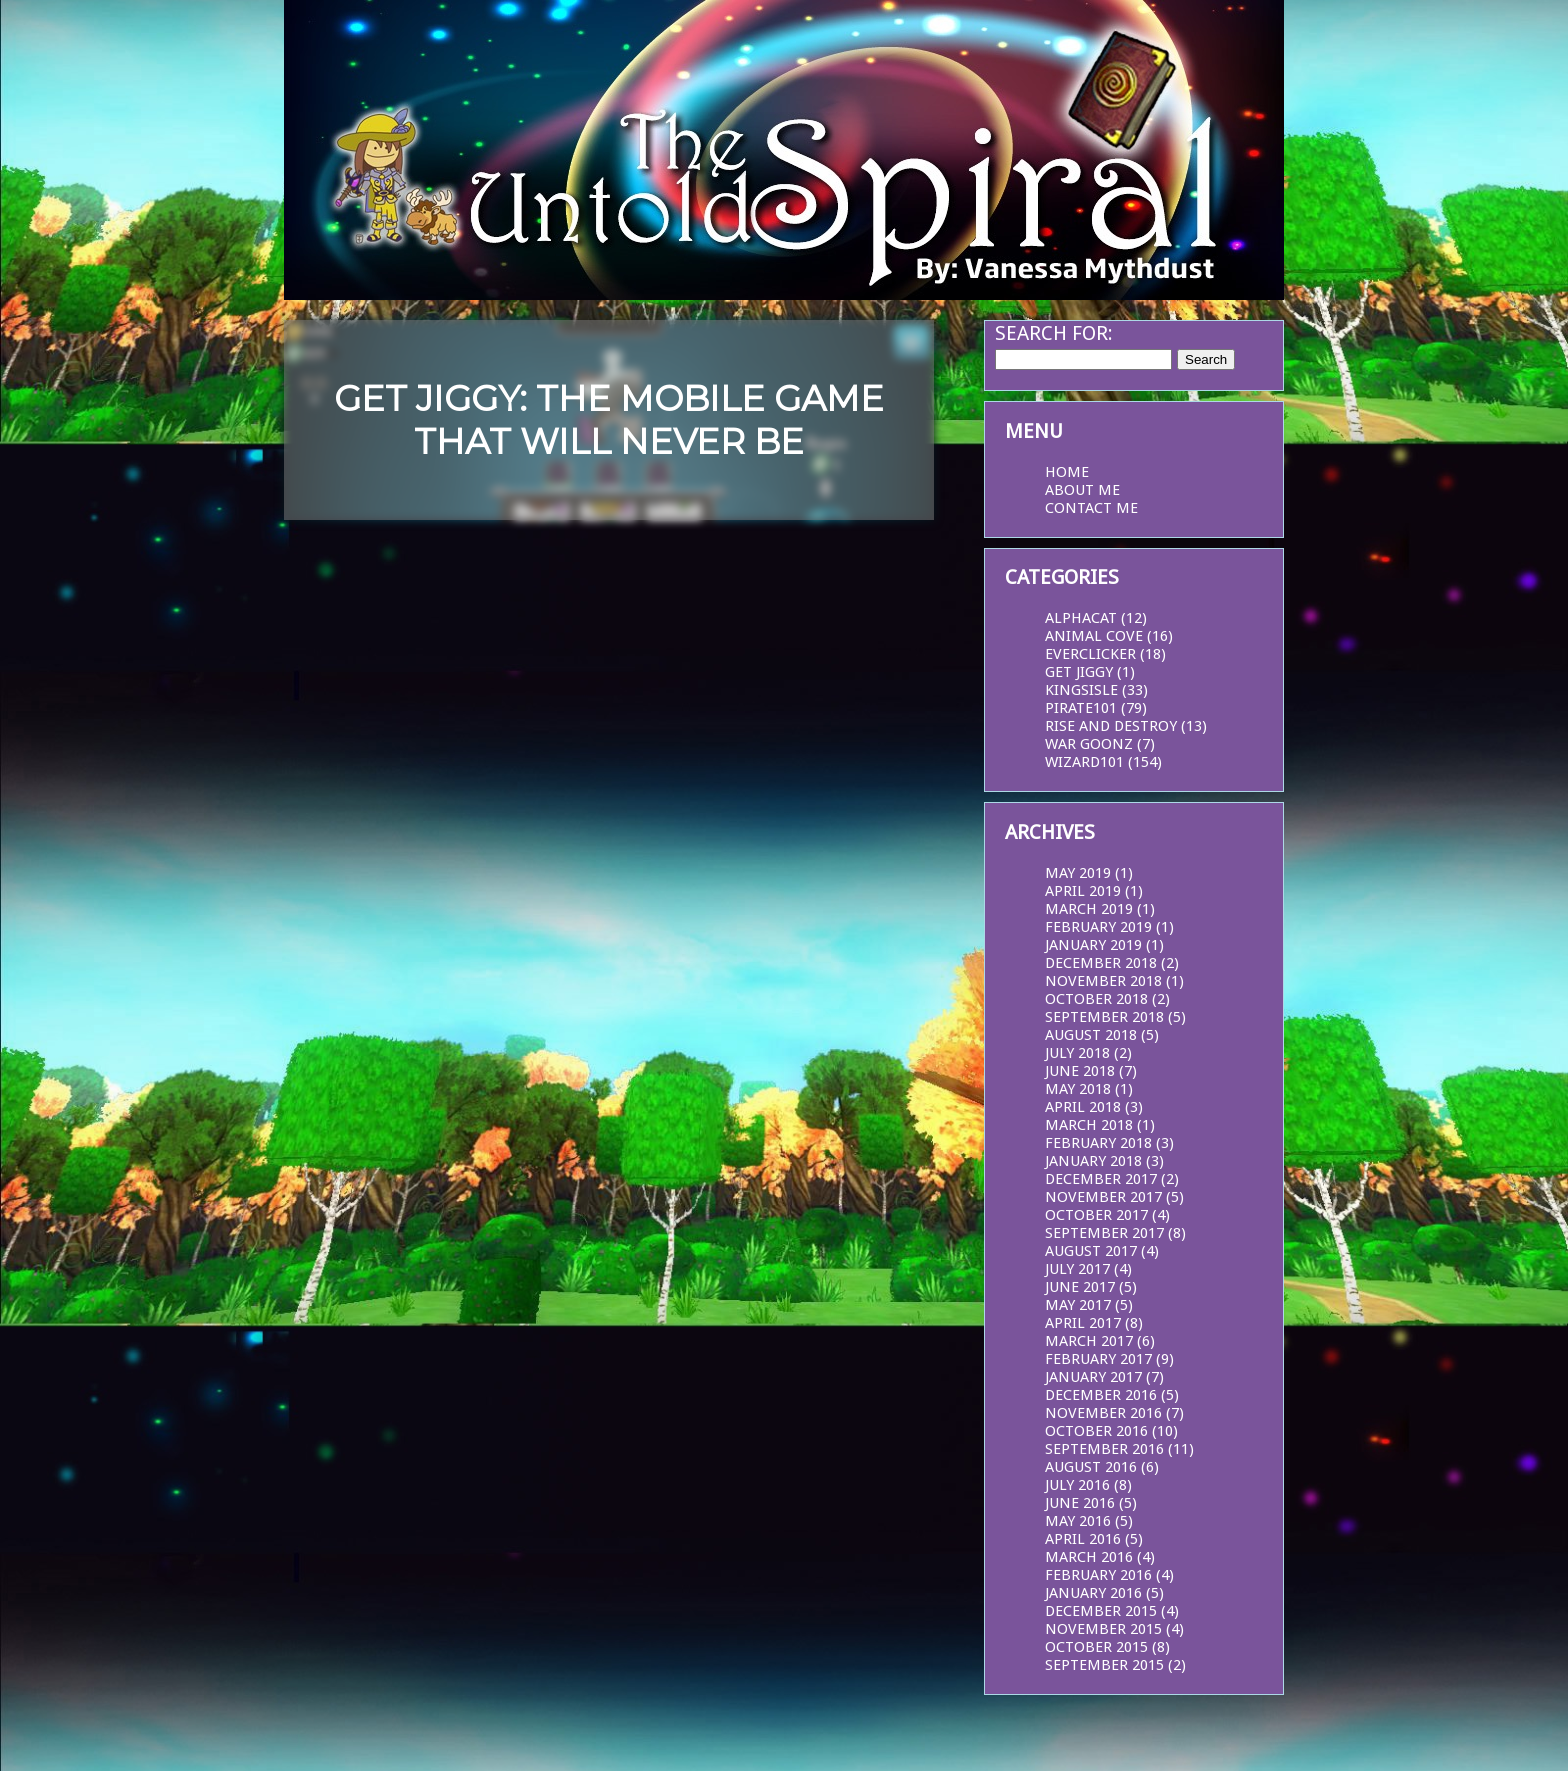 Image resolution: width=1568 pixels, height=1771 pixels. What do you see at coordinates (1084, 762) in the screenshot?
I see `Wizard101` at bounding box center [1084, 762].